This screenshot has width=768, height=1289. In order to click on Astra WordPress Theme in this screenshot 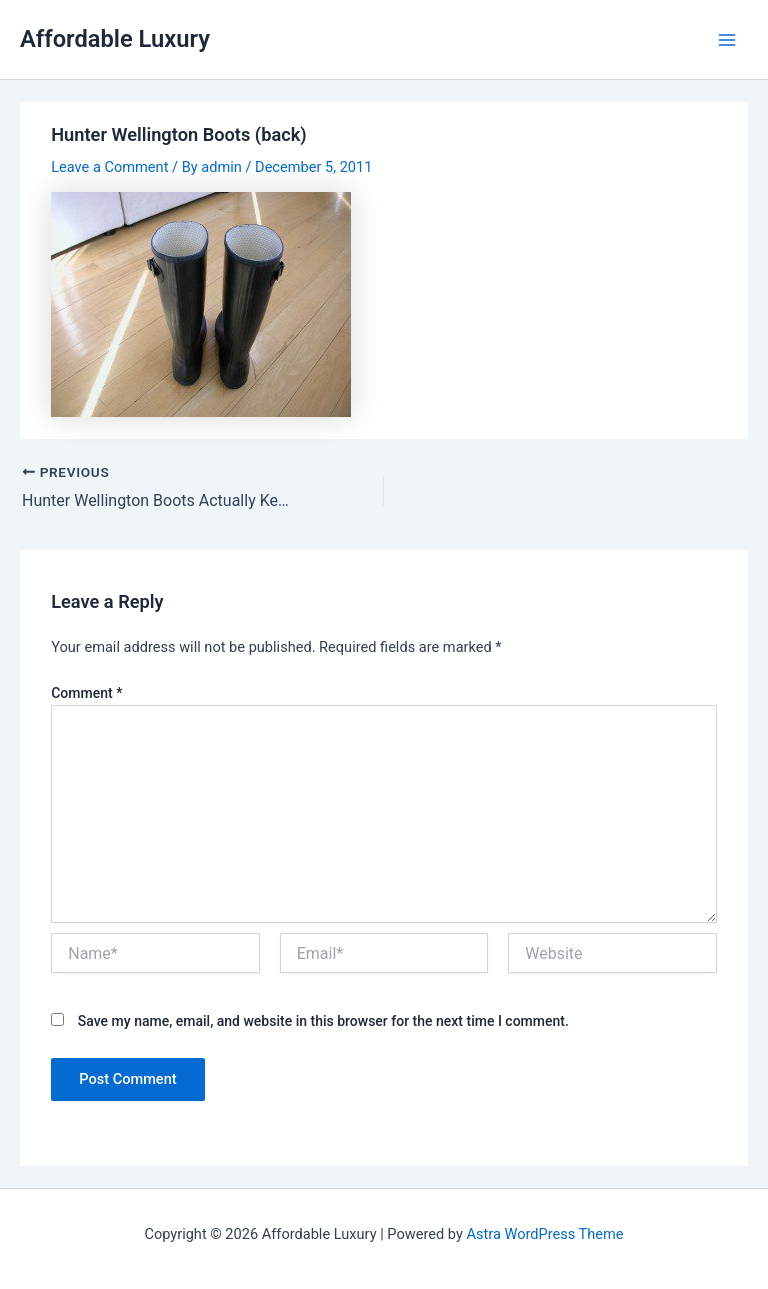, I will do `click(544, 1234)`.